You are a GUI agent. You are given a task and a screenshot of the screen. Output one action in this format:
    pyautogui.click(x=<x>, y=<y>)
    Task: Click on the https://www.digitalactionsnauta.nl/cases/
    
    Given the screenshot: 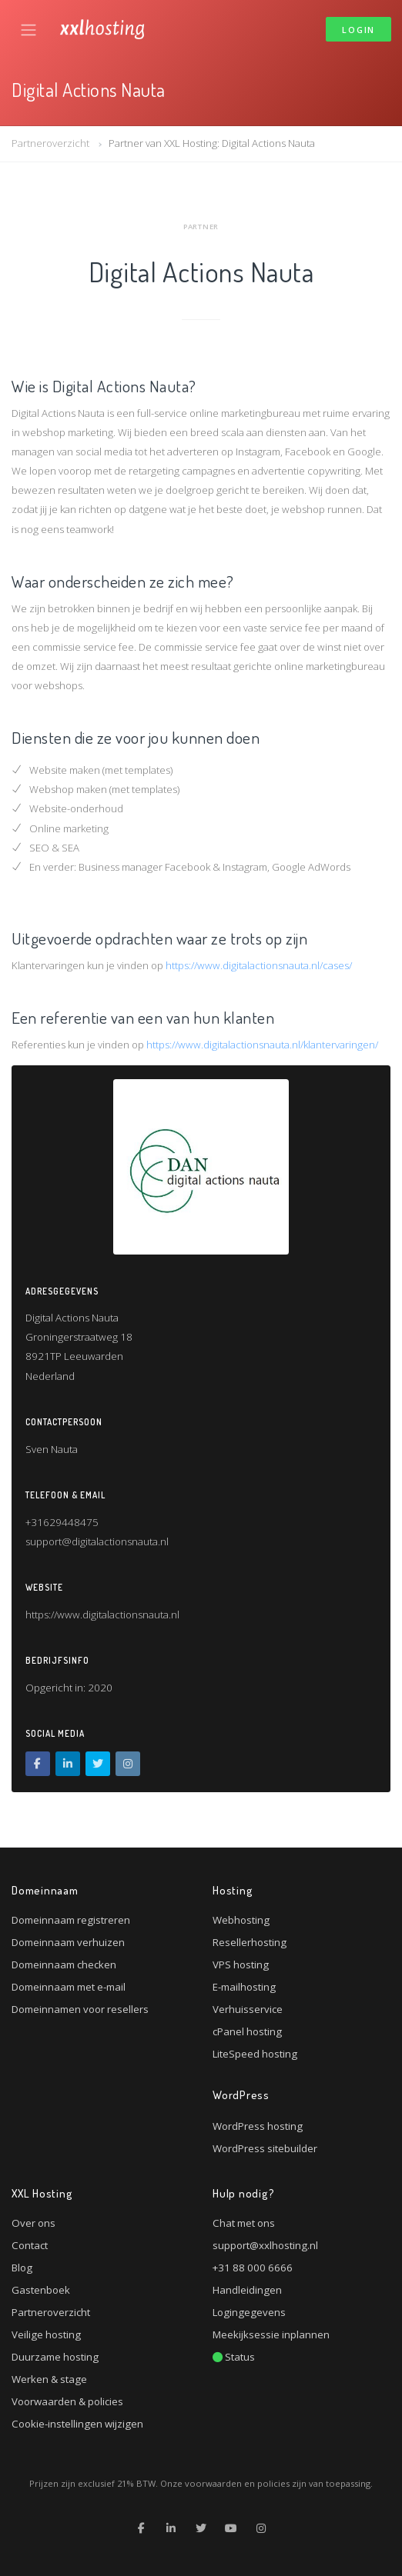 What is the action you would take?
    pyautogui.click(x=259, y=965)
    